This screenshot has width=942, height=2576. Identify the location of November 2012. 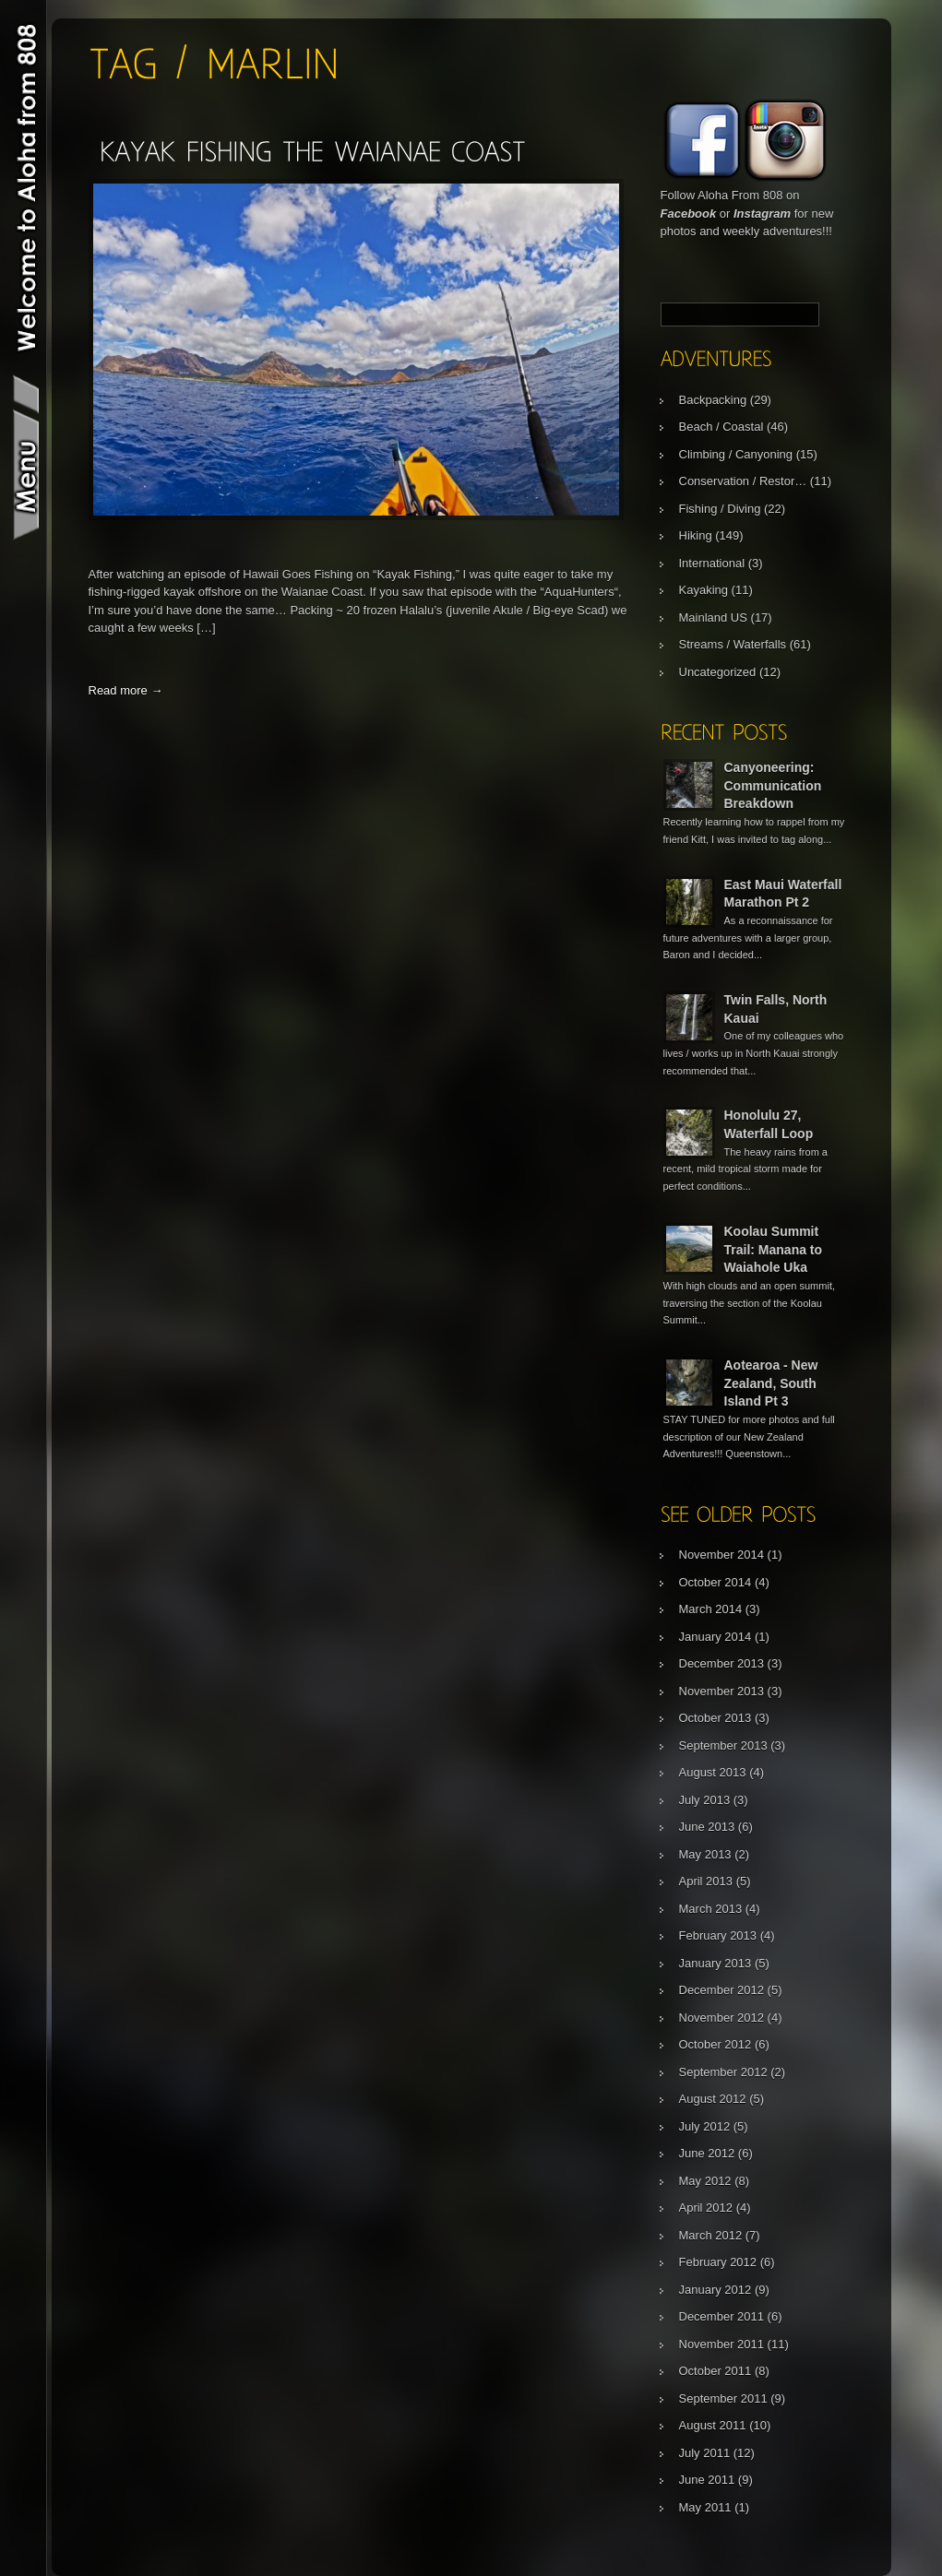
(722, 2017).